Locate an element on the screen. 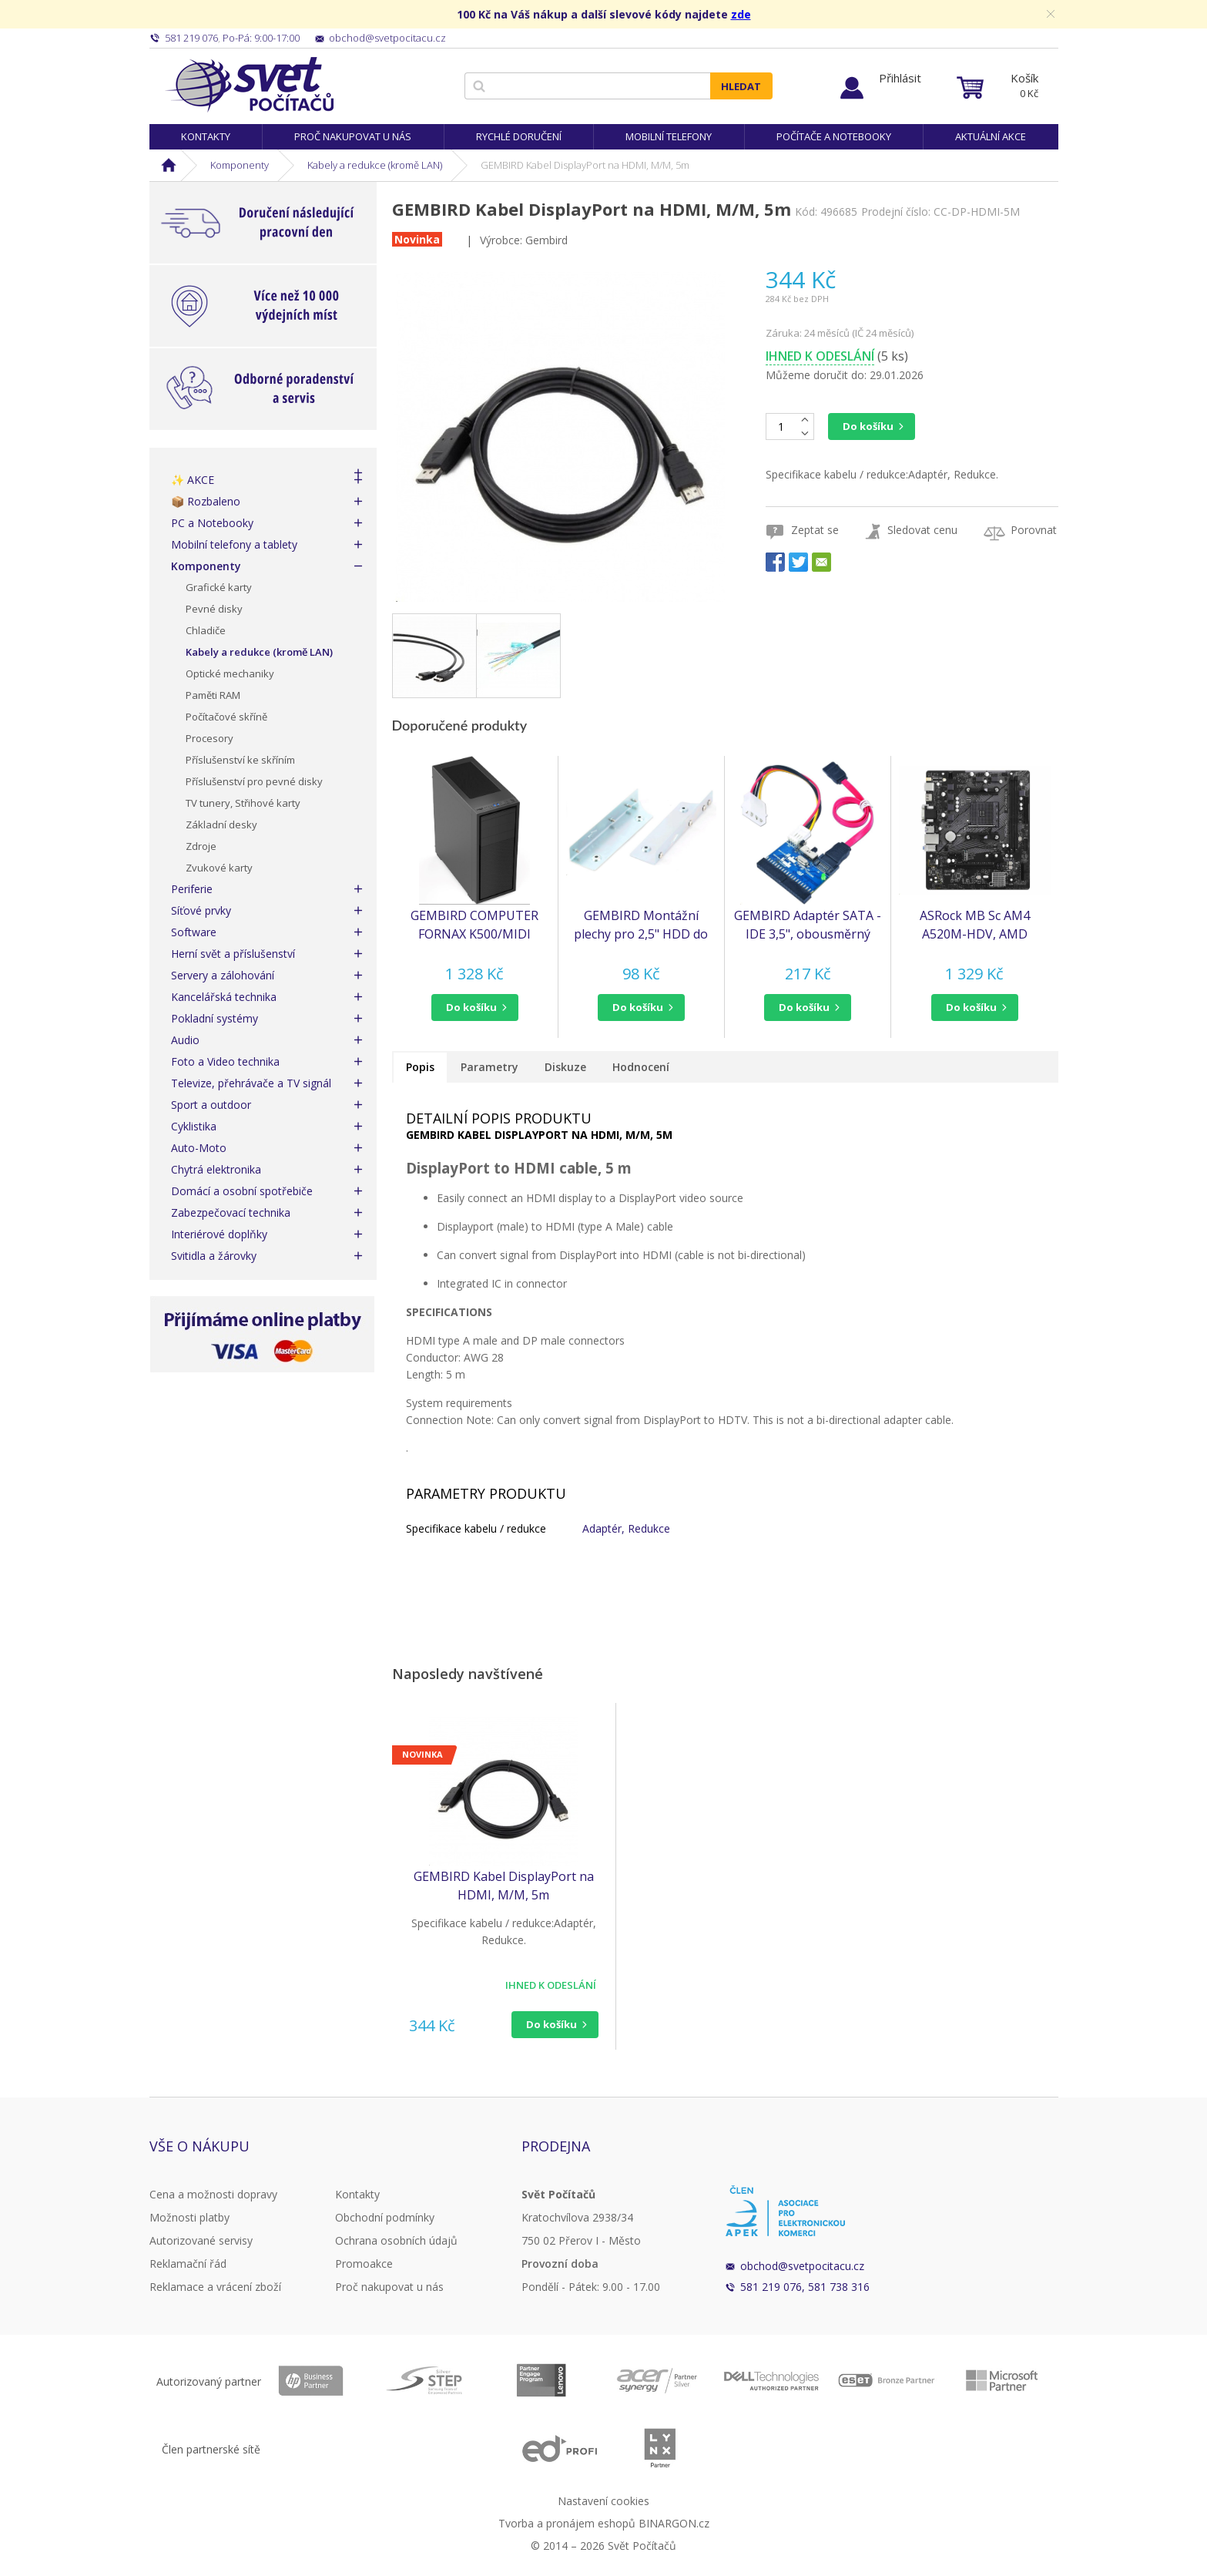 The width and height of the screenshot is (1207, 2576). Chladiče is located at coordinates (206, 630).